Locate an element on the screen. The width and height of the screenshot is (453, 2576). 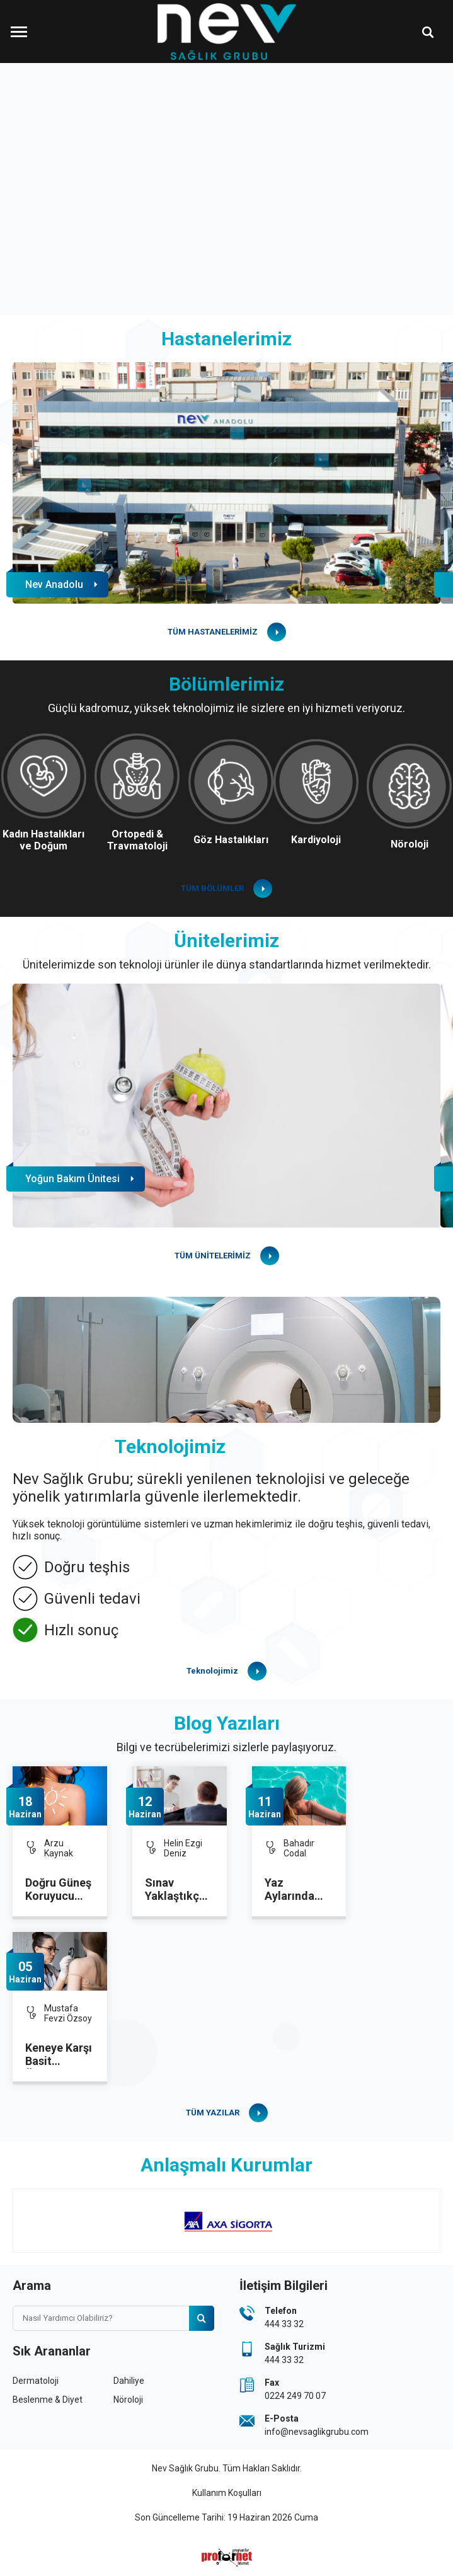
Bahadır Codal is located at coordinates (299, 1848).